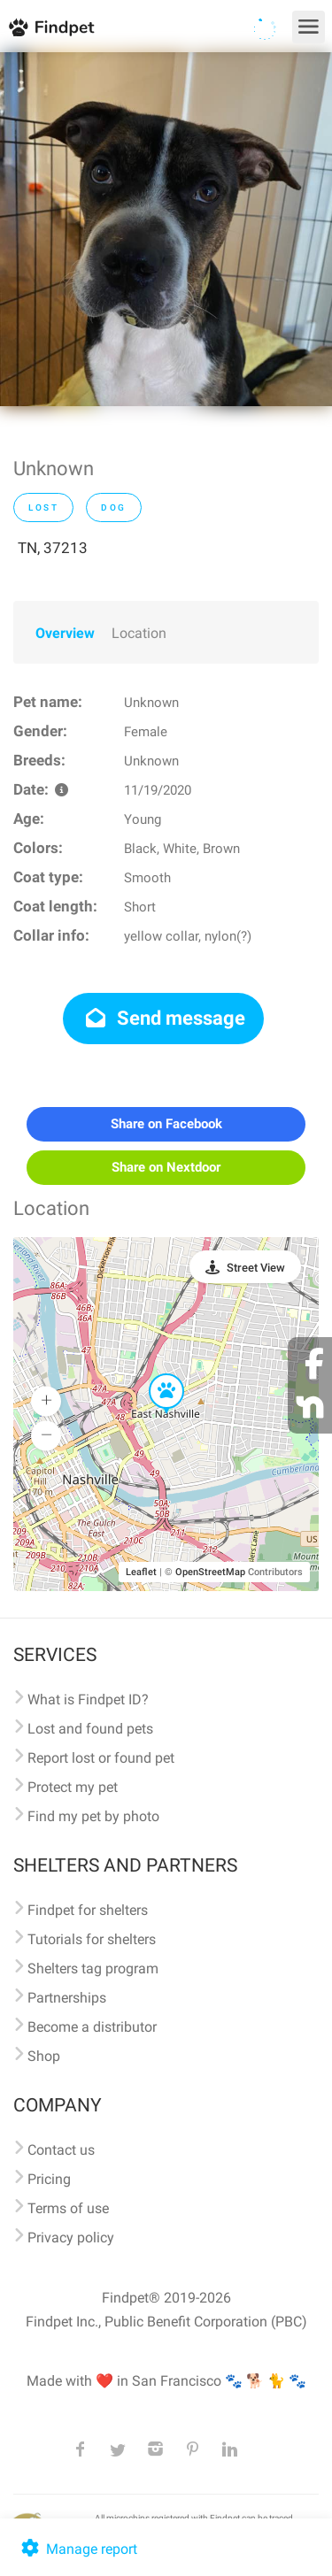 The image size is (332, 2576). I want to click on Protect my pet, so click(72, 1787).